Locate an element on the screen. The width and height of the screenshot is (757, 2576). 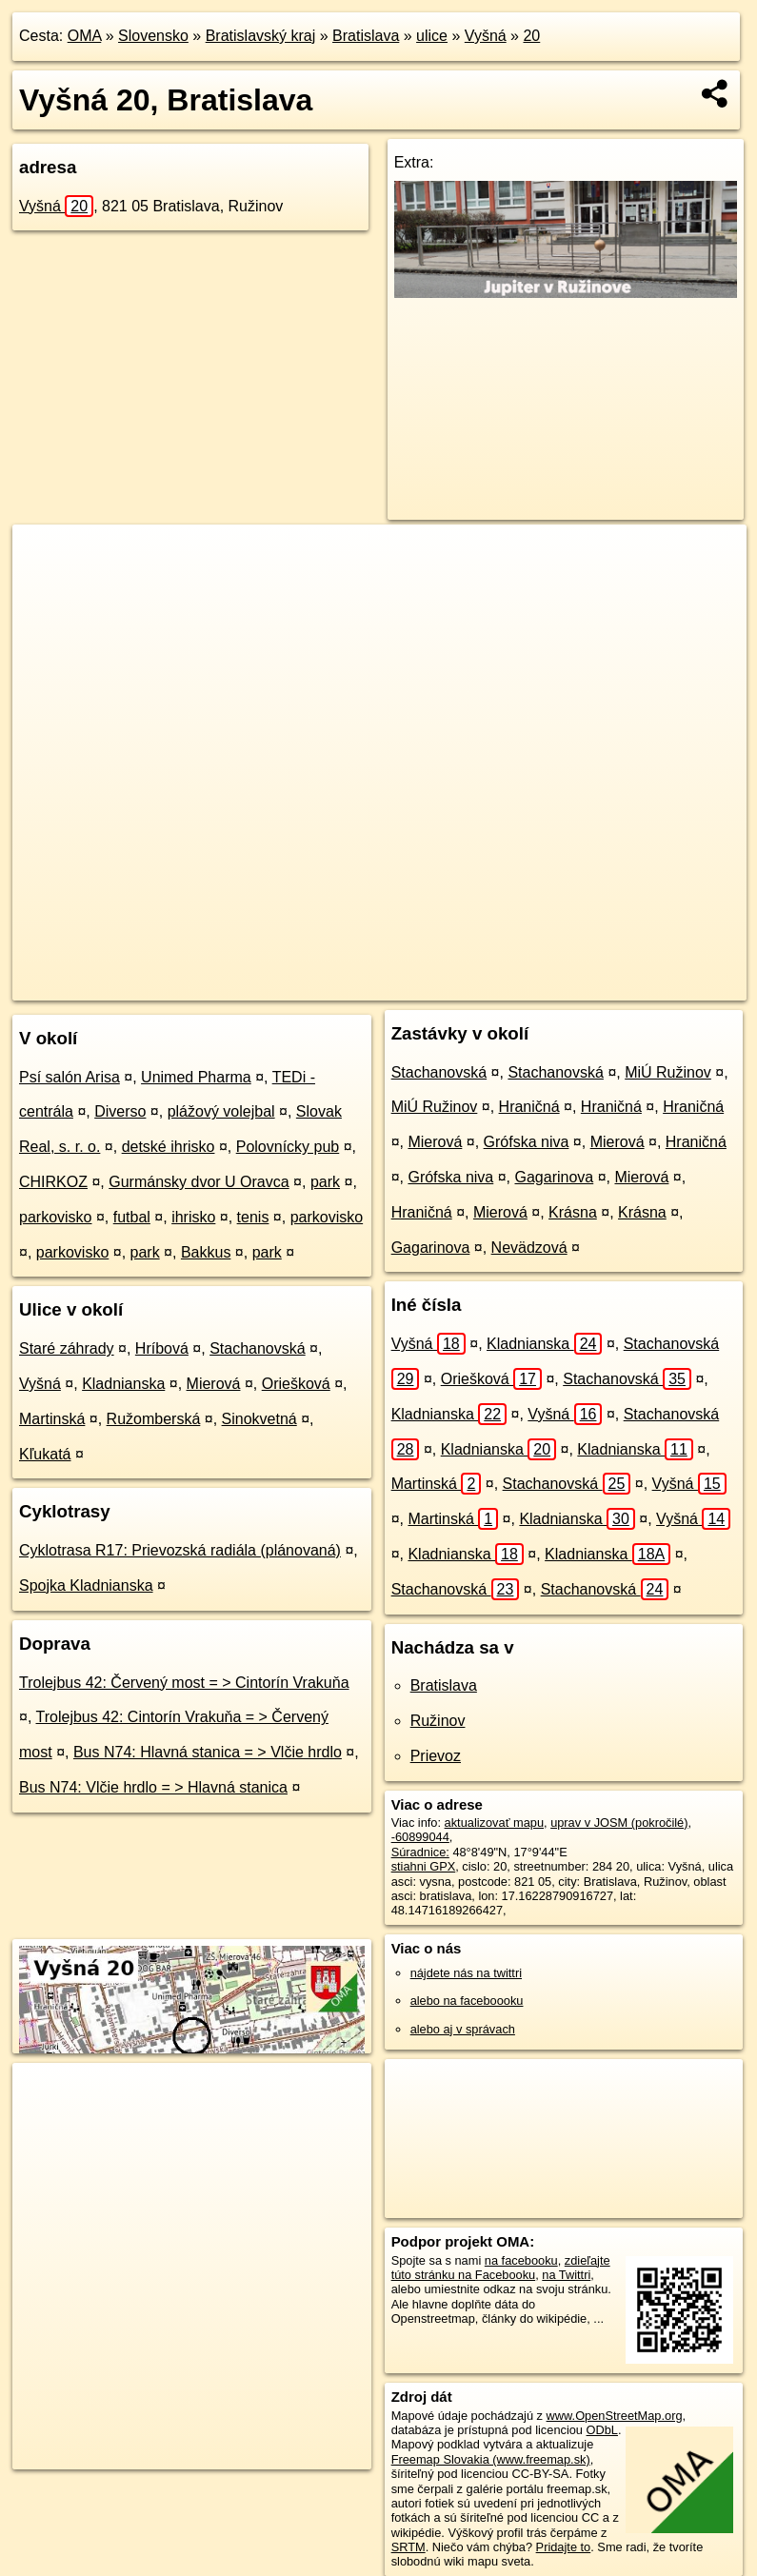
Bus N74: Hlavná stanica = > Vlčie hrdlo is located at coordinates (207, 1752).